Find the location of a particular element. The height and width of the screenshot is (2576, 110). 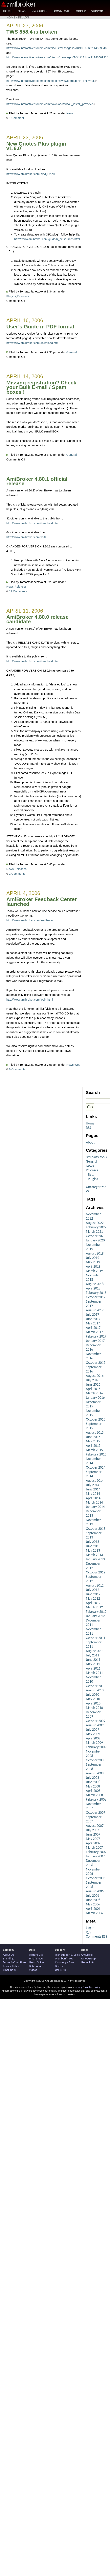

July 2011 is located at coordinates (92, 1655).